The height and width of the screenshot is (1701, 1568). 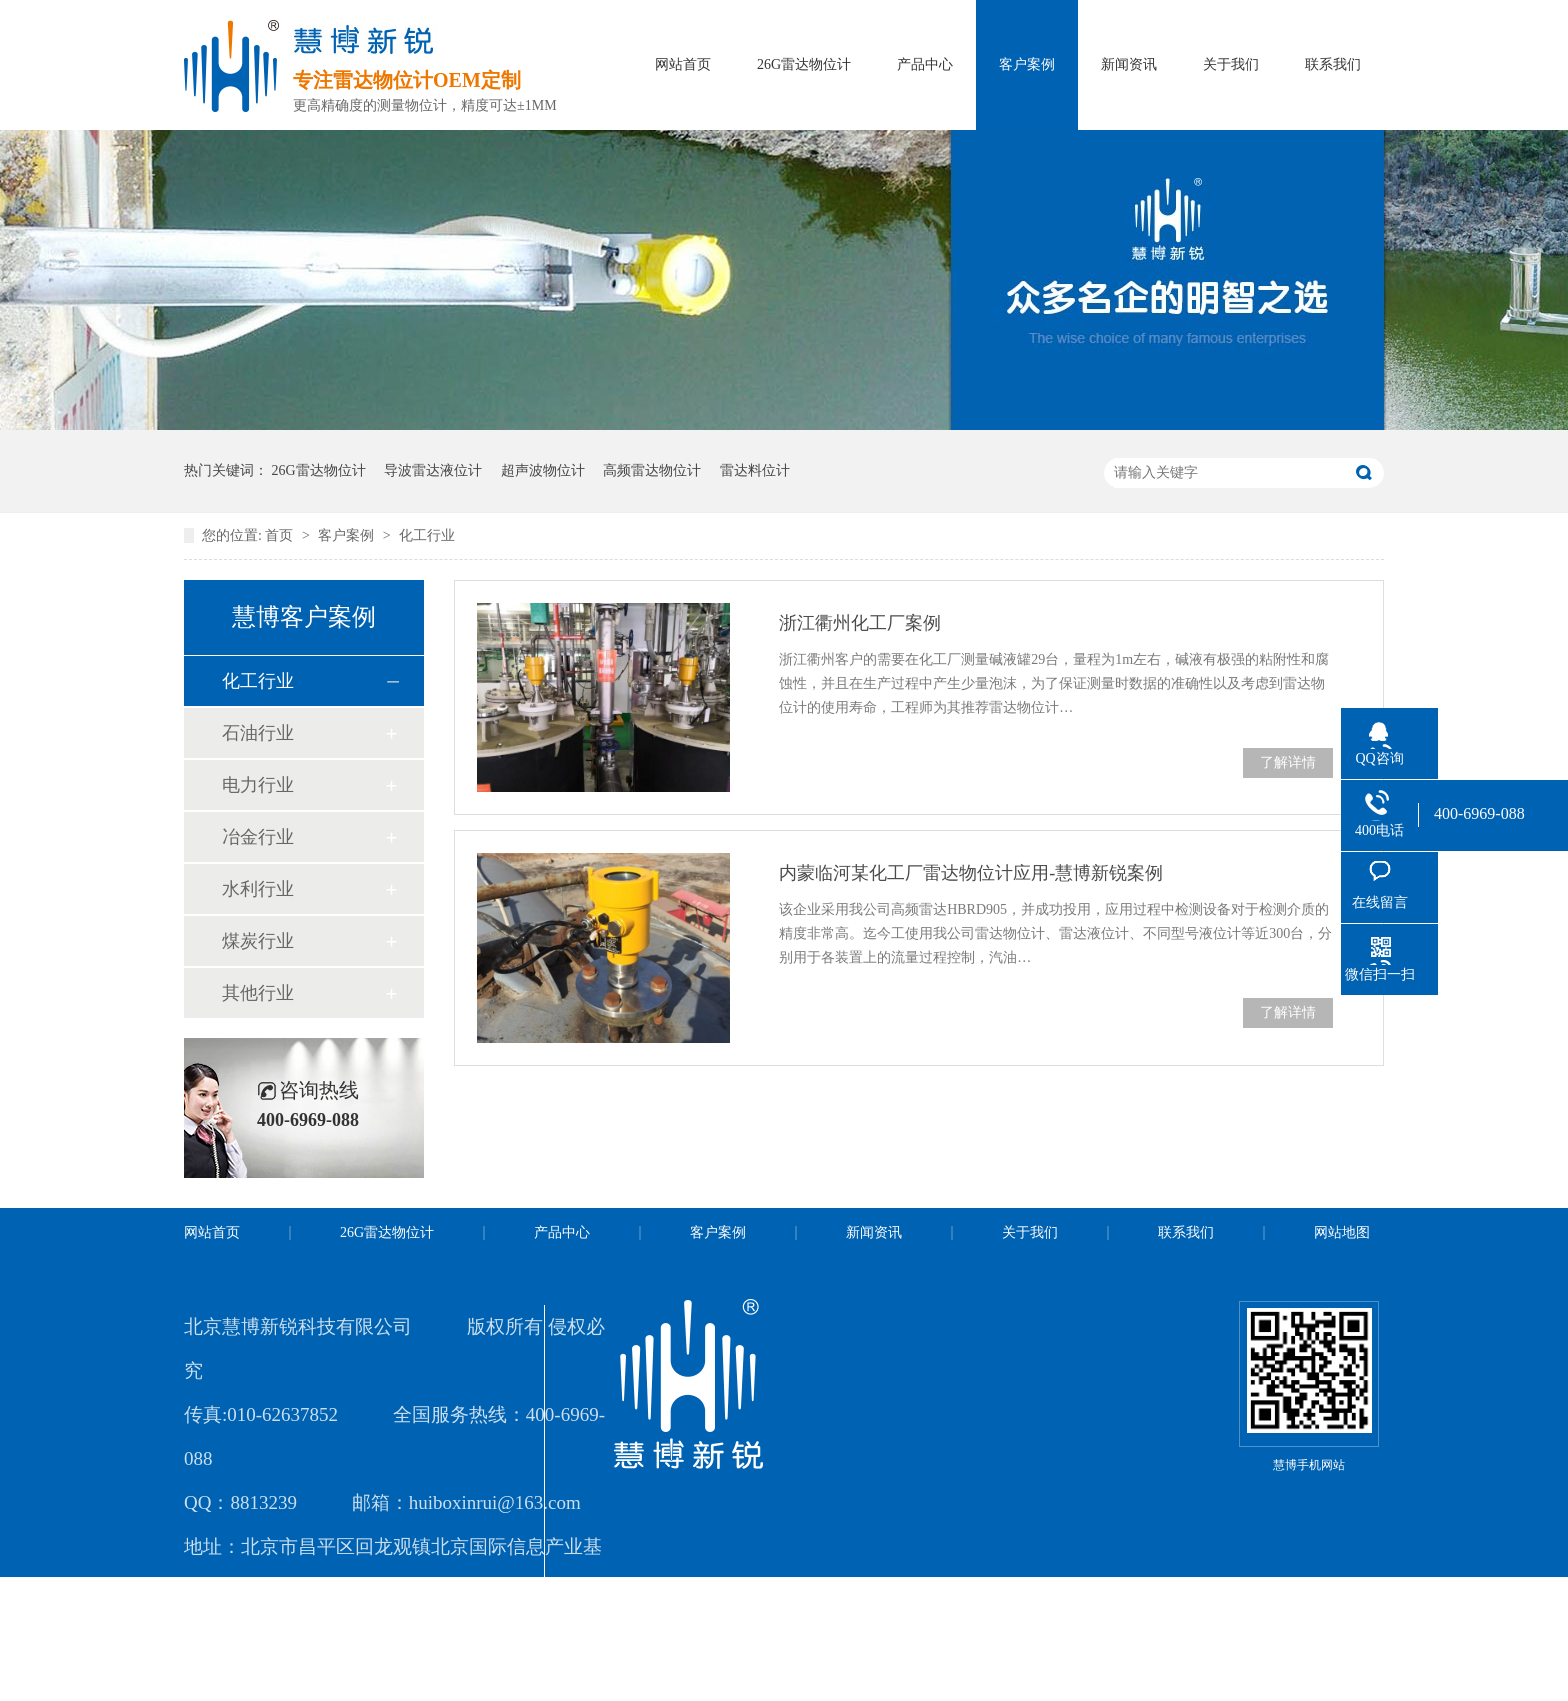 I want to click on 高频雷达物位计, so click(x=652, y=470).